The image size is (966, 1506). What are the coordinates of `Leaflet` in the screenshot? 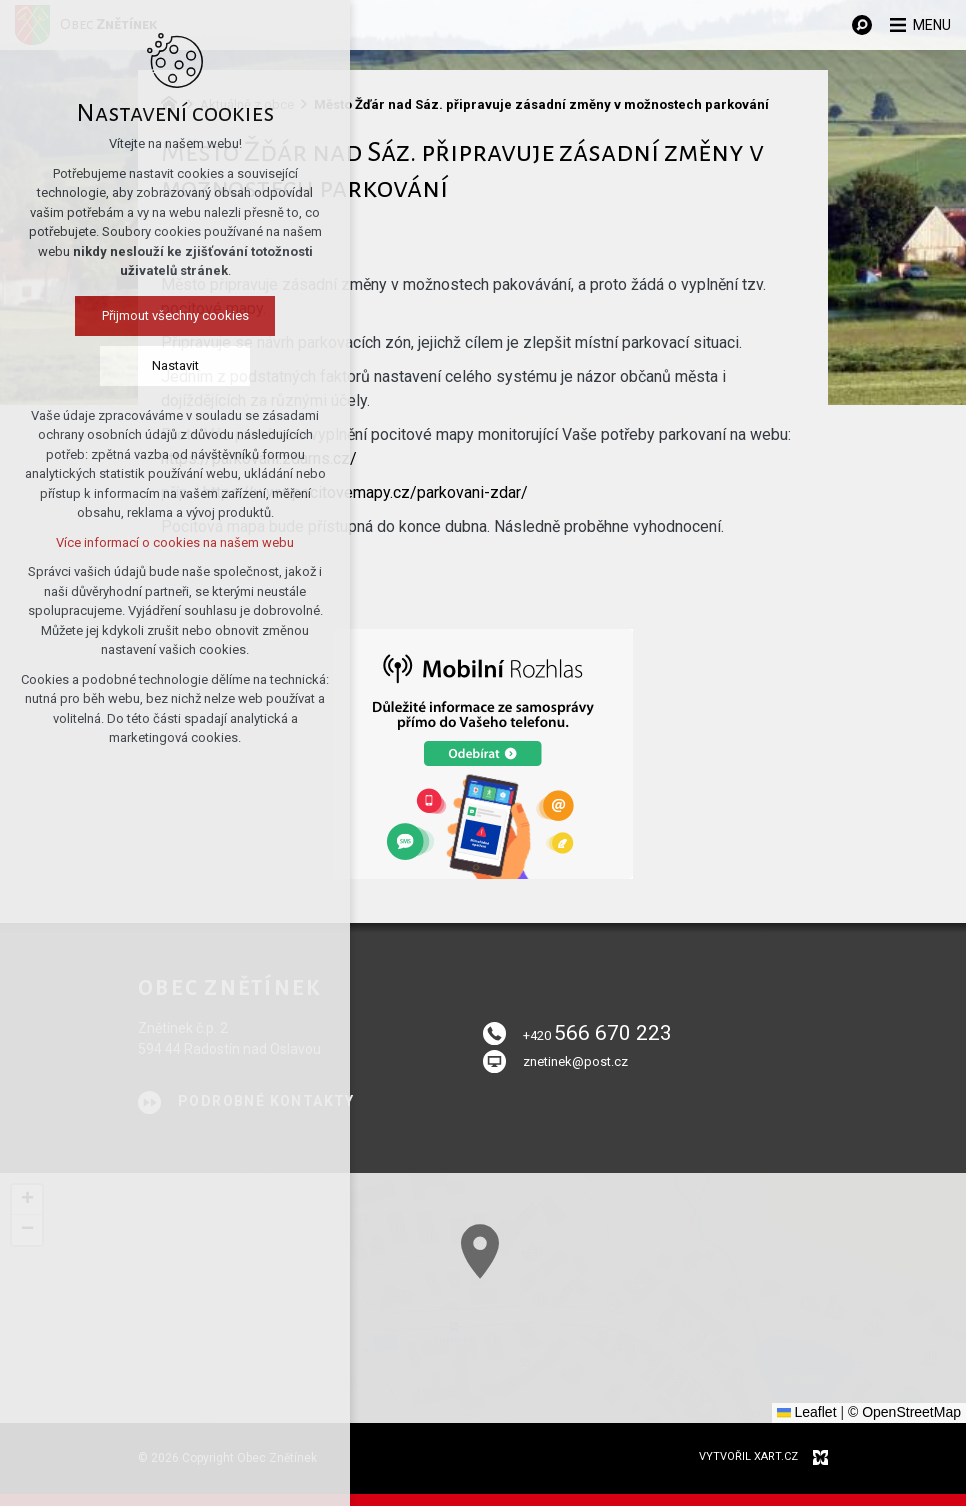 It's located at (807, 1412).